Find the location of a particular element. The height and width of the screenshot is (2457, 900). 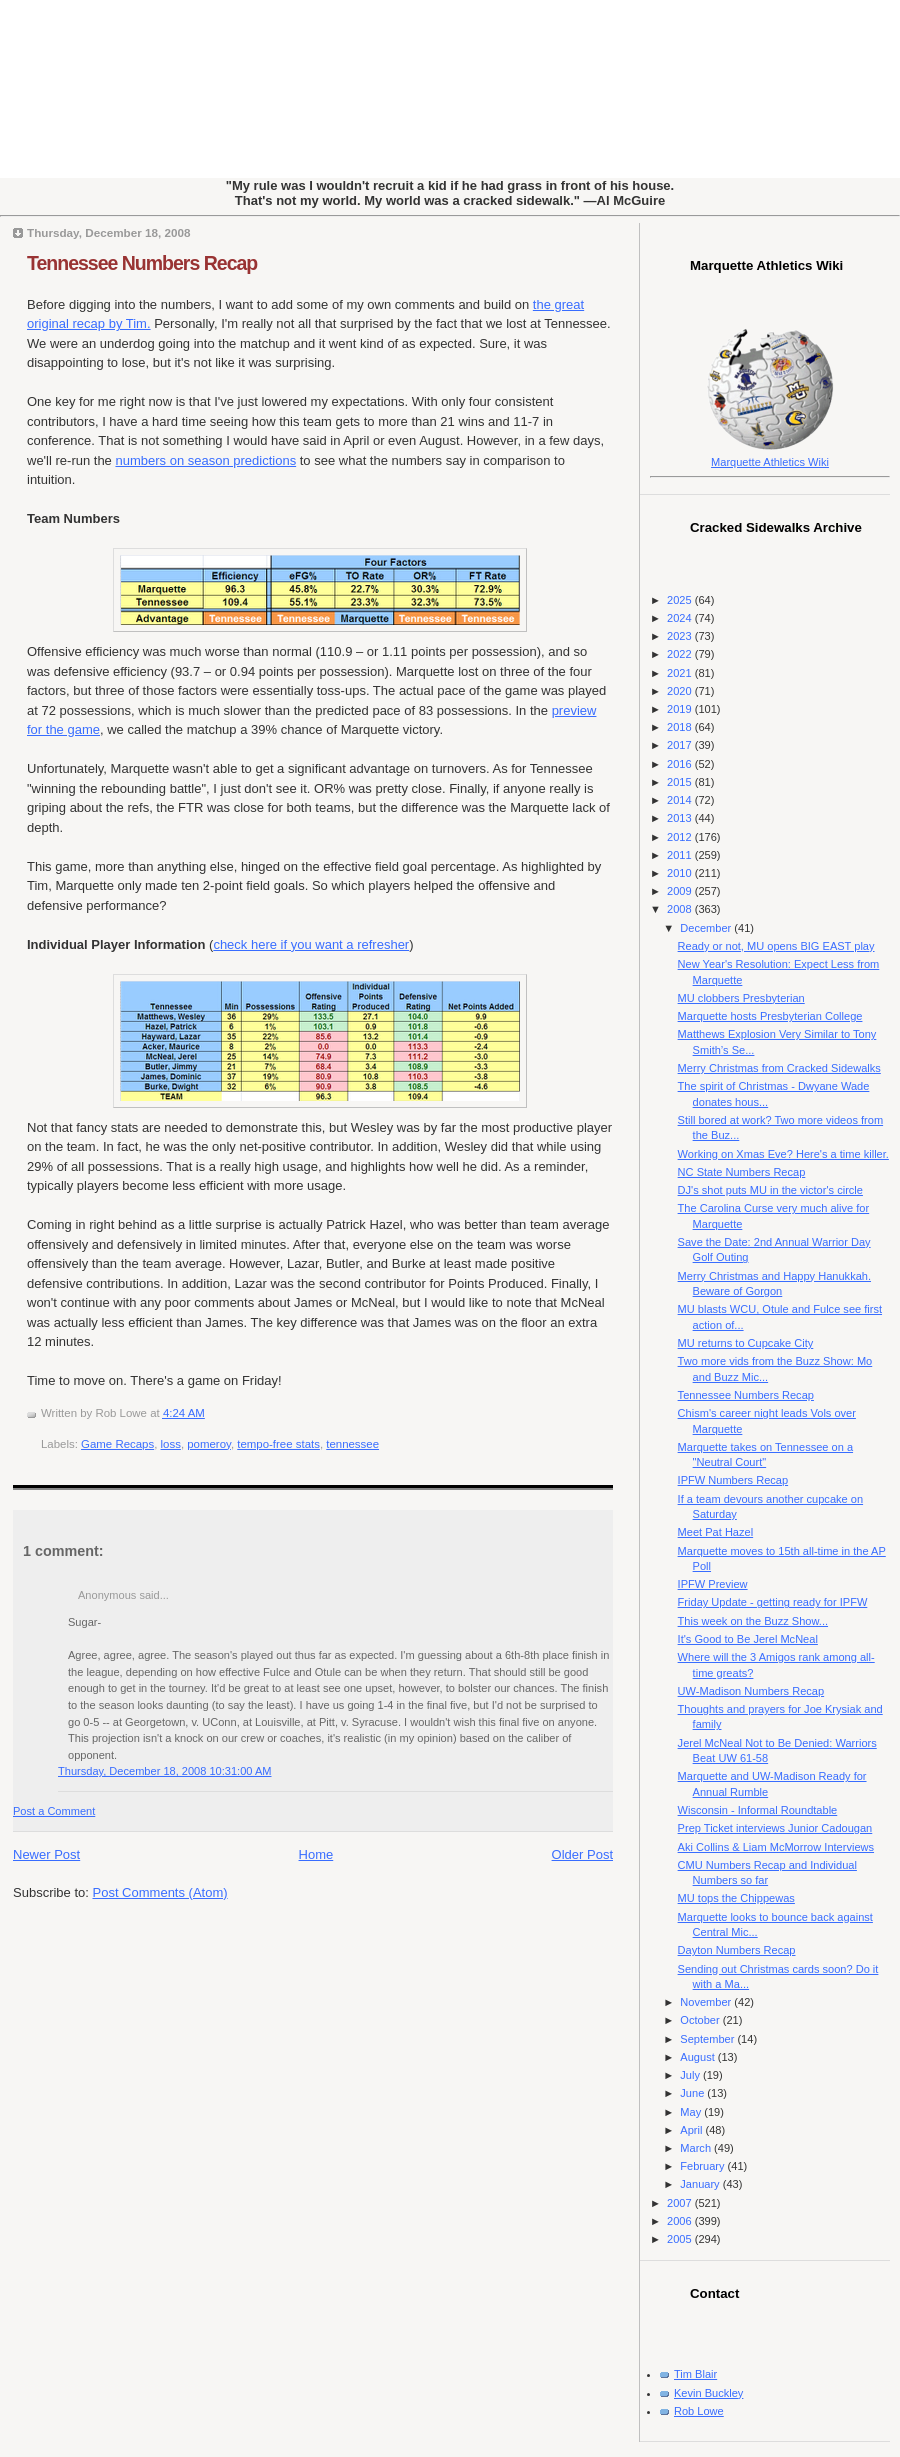

Meet Pat Hazel is located at coordinates (716, 1532).